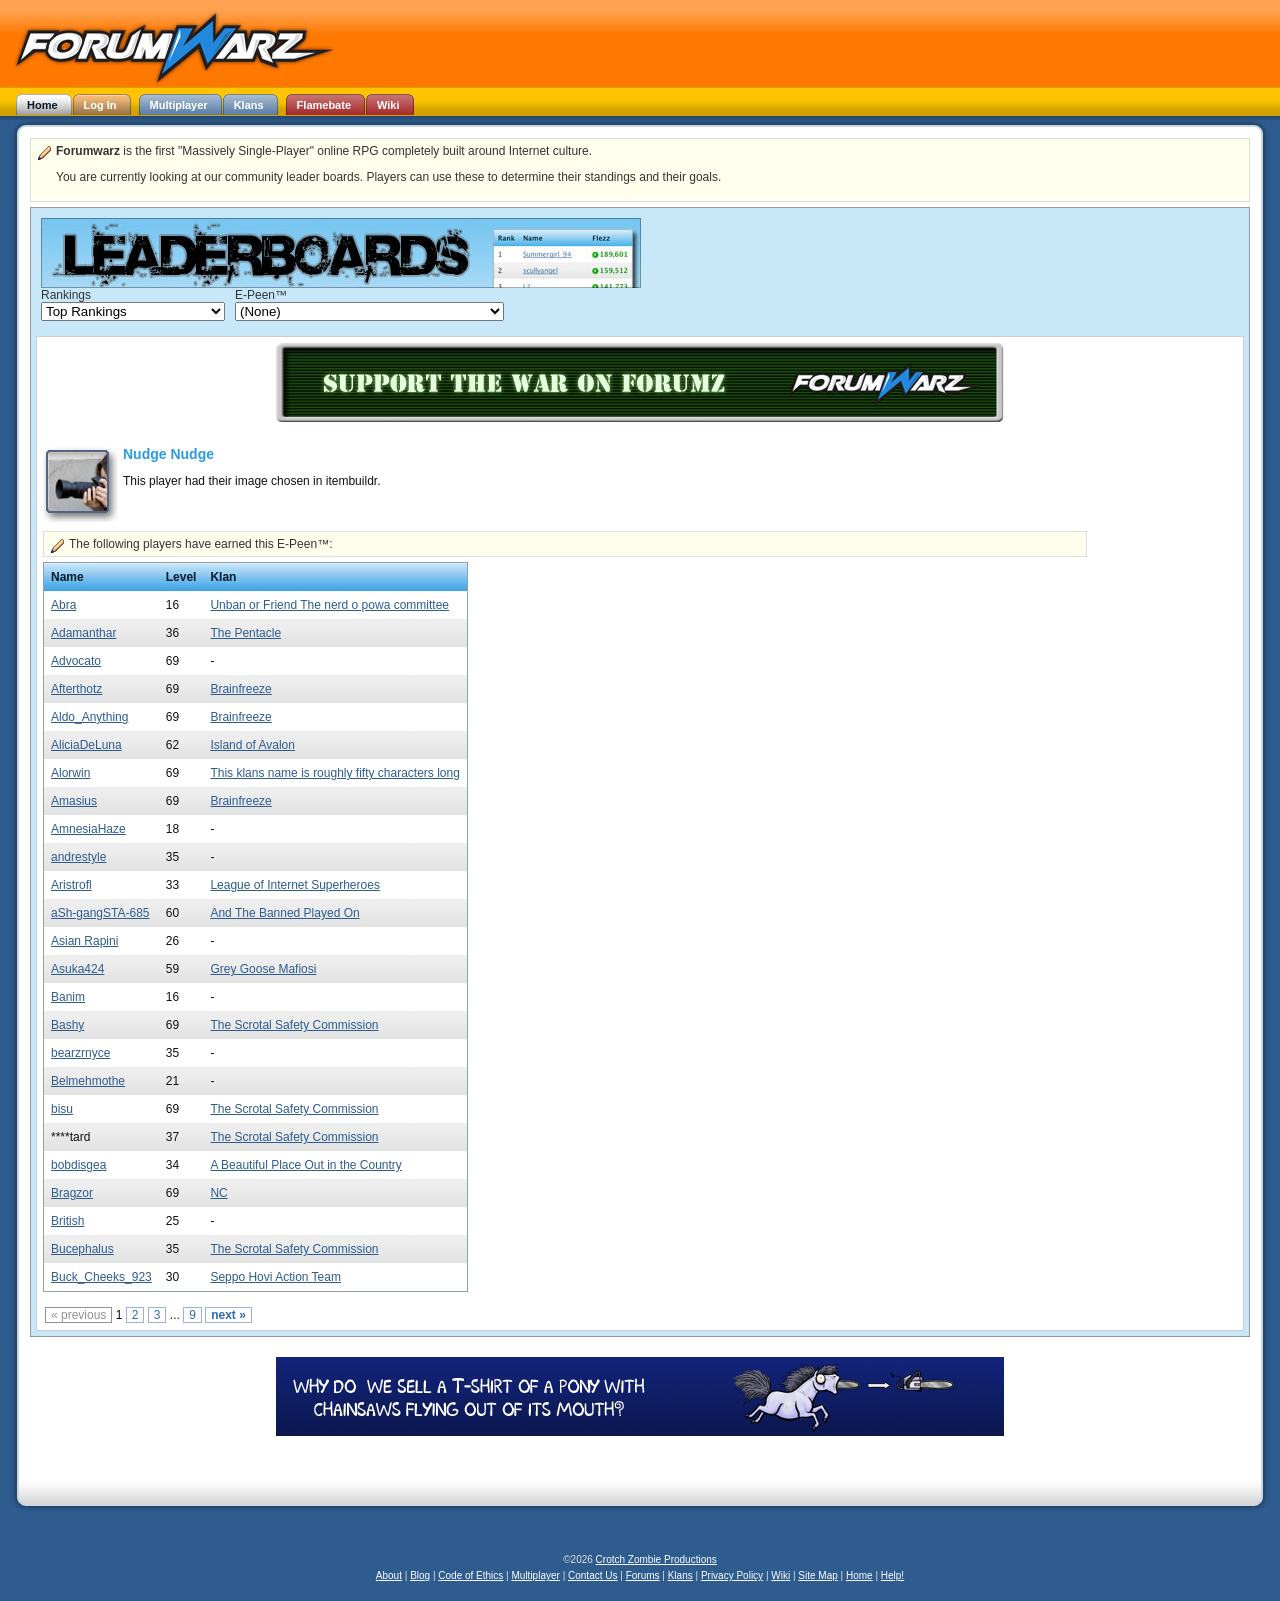  I want to click on Help!, so click(892, 1575).